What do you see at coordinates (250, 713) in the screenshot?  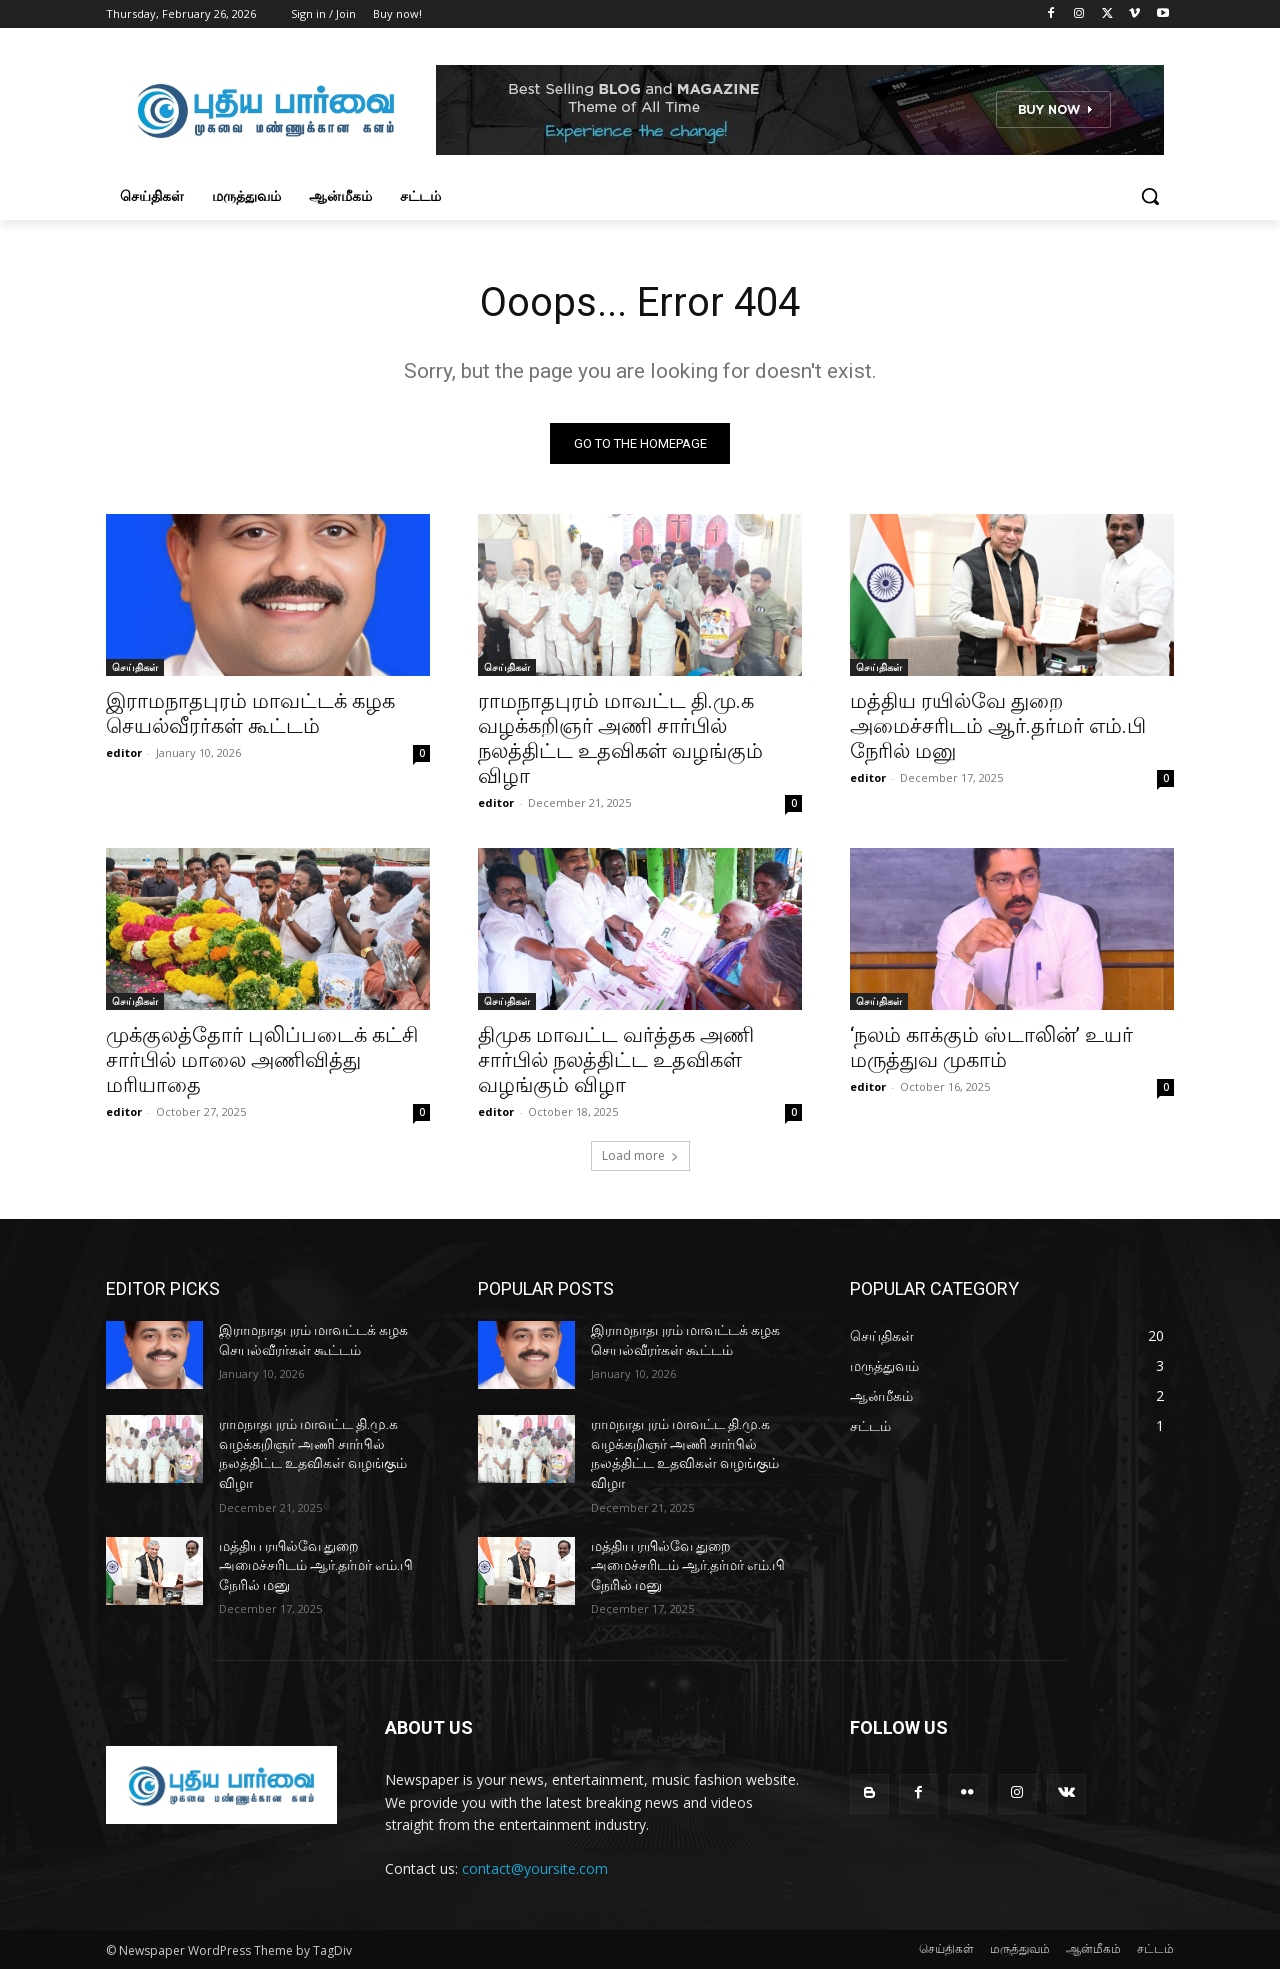 I see `இராமநாதபுரம் மாவட்டக் கழக செயல்வீரர்கள் கூட்டம்` at bounding box center [250, 713].